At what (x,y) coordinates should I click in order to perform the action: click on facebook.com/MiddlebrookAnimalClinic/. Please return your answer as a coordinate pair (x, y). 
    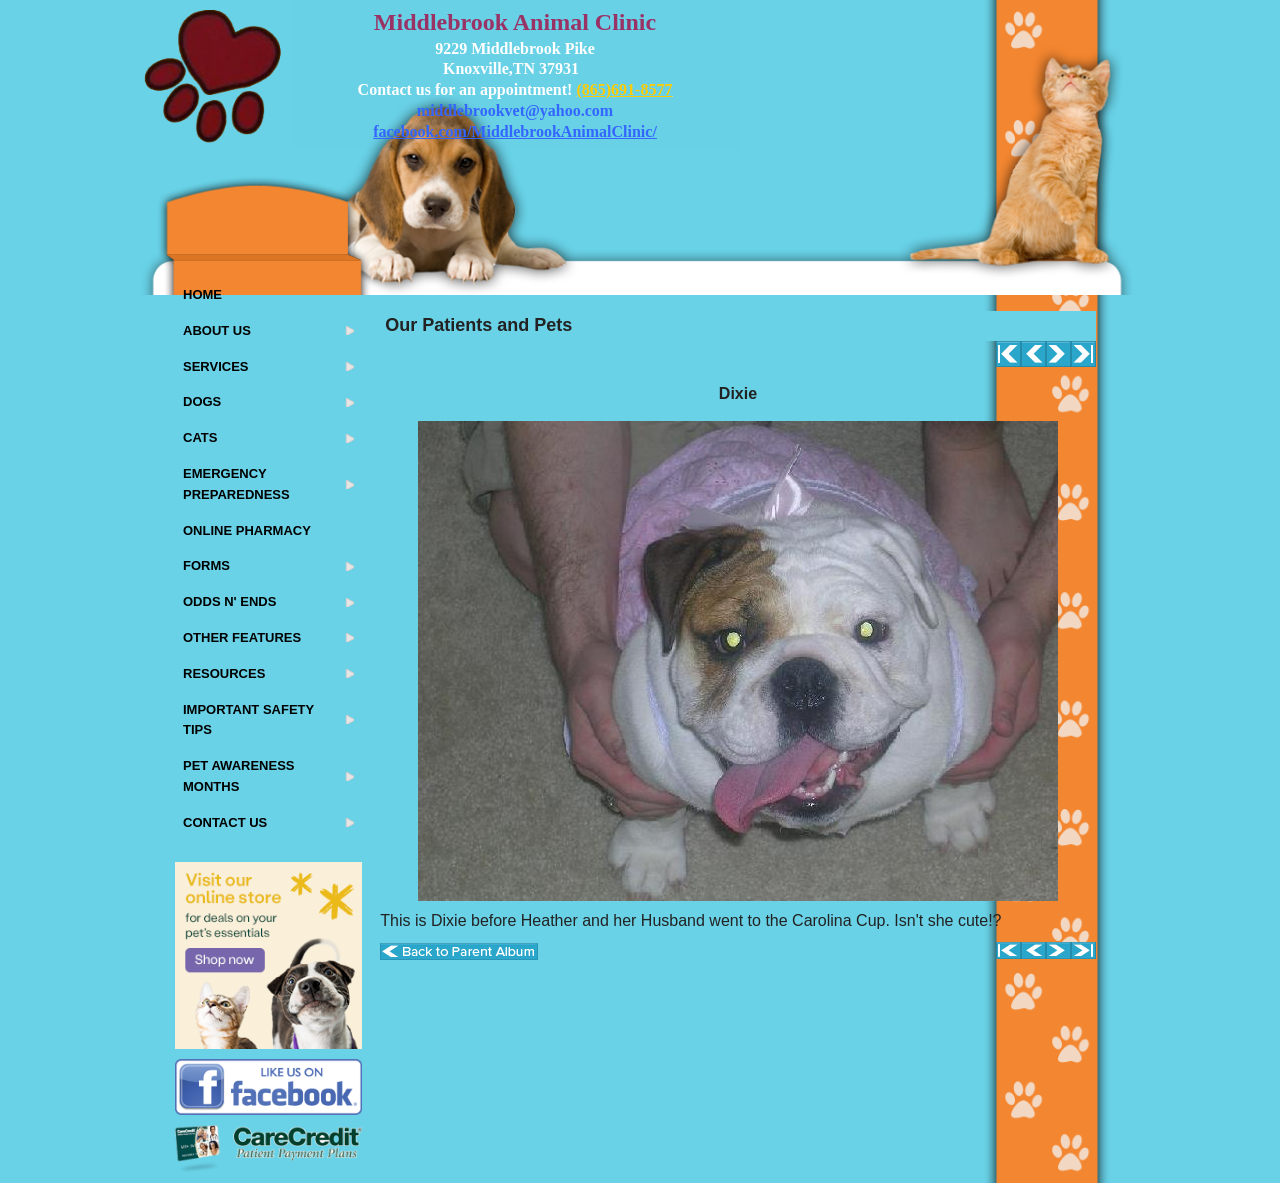
    Looking at the image, I should click on (515, 131).